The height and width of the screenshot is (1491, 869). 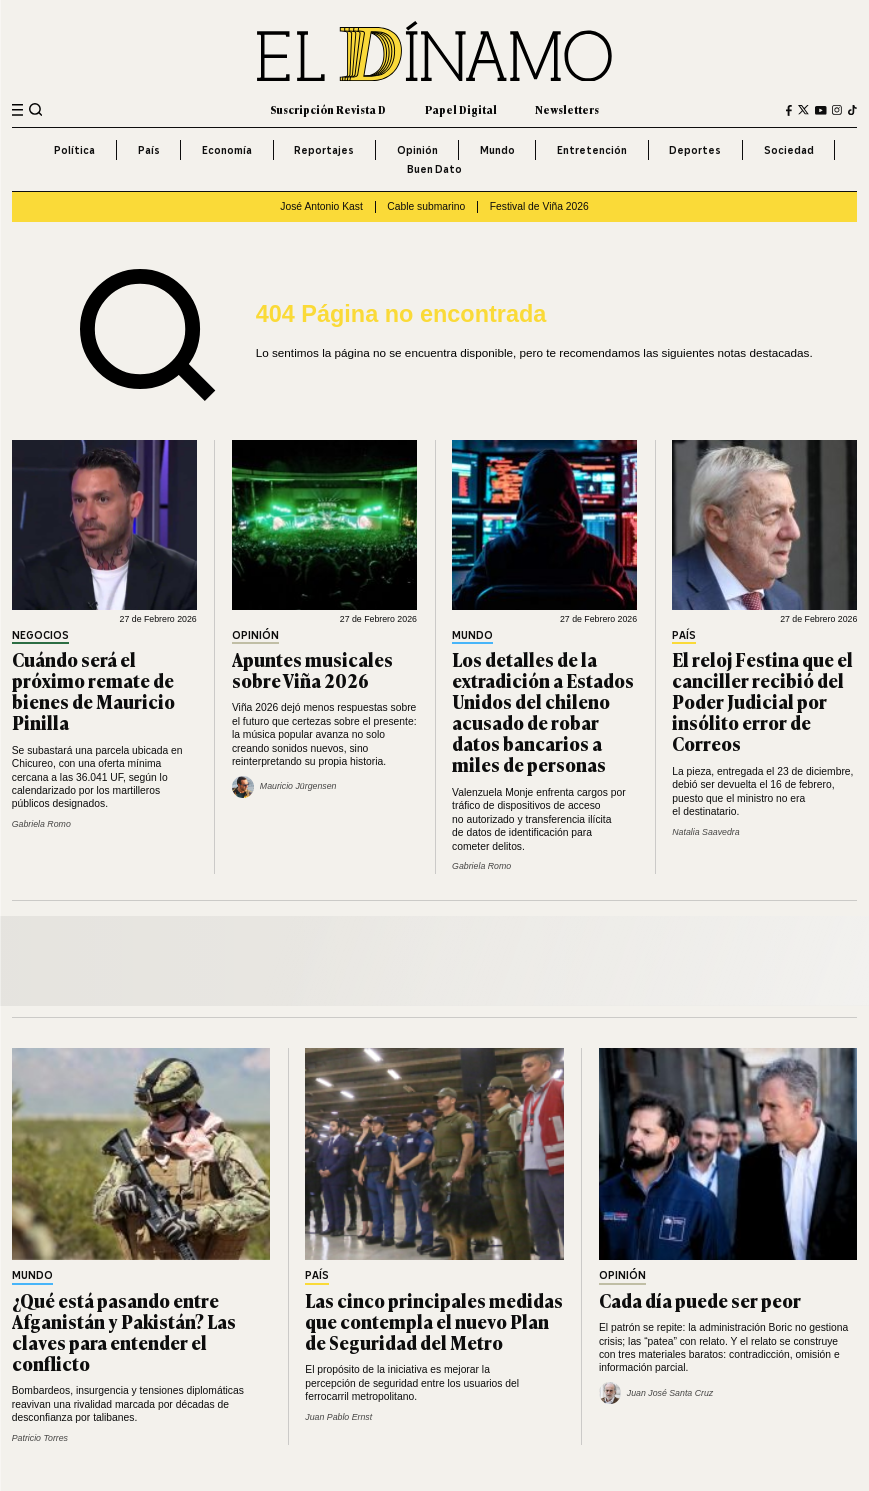 I want to click on Suscripción Revista D, so click(x=328, y=109).